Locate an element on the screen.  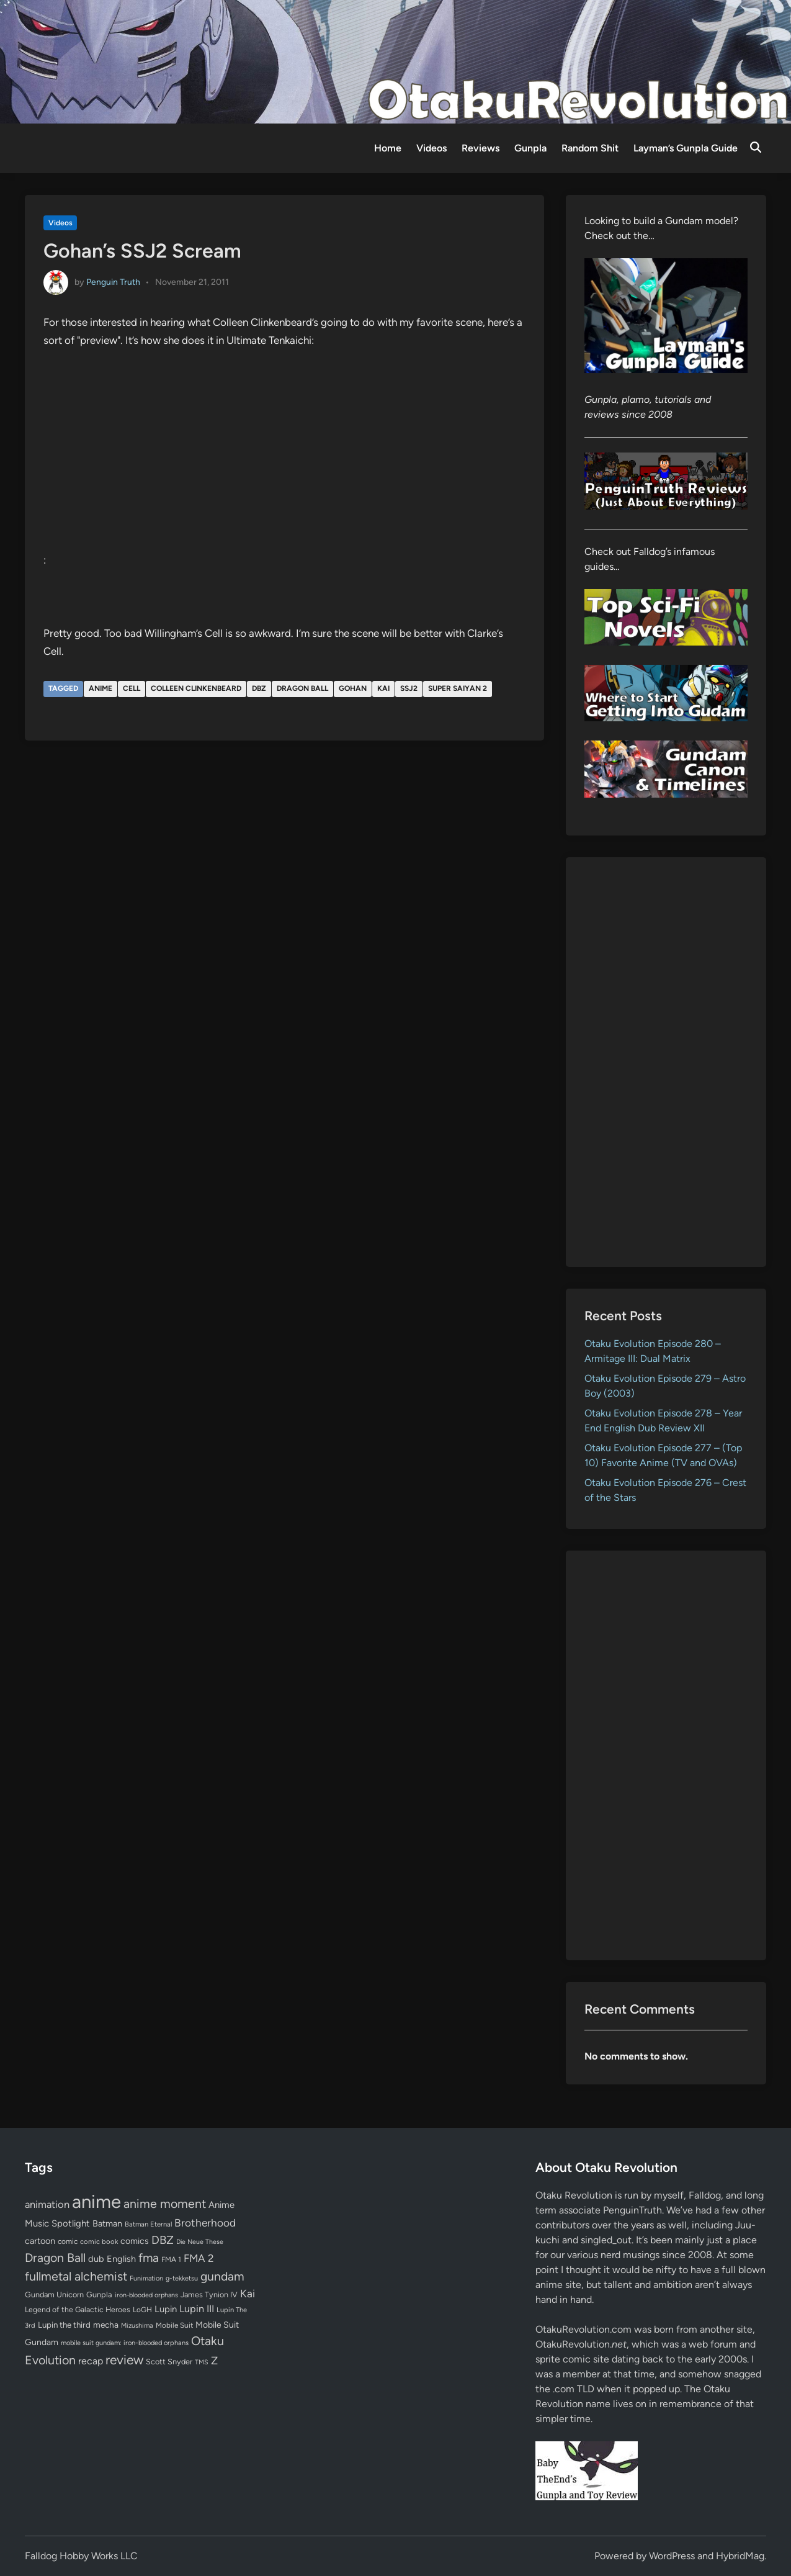
Gunpla is located at coordinates (530, 148).